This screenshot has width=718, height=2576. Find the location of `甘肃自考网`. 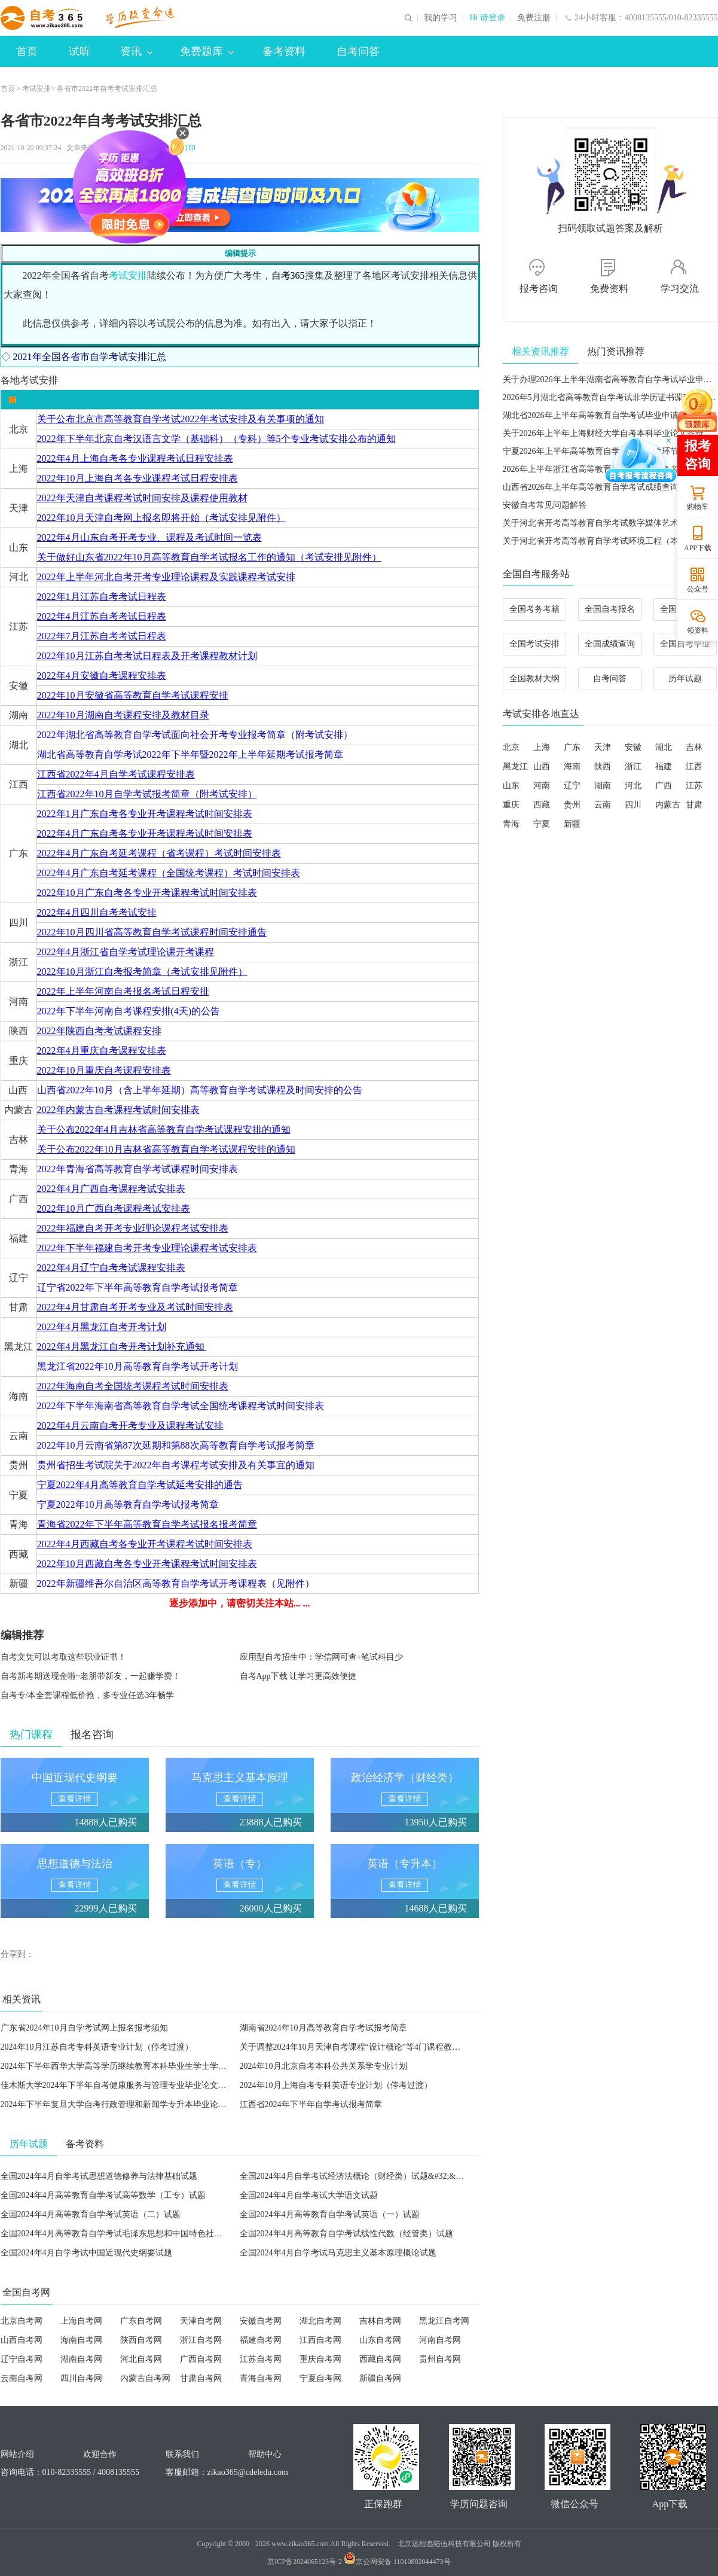

甘肃自考网 is located at coordinates (201, 2378).